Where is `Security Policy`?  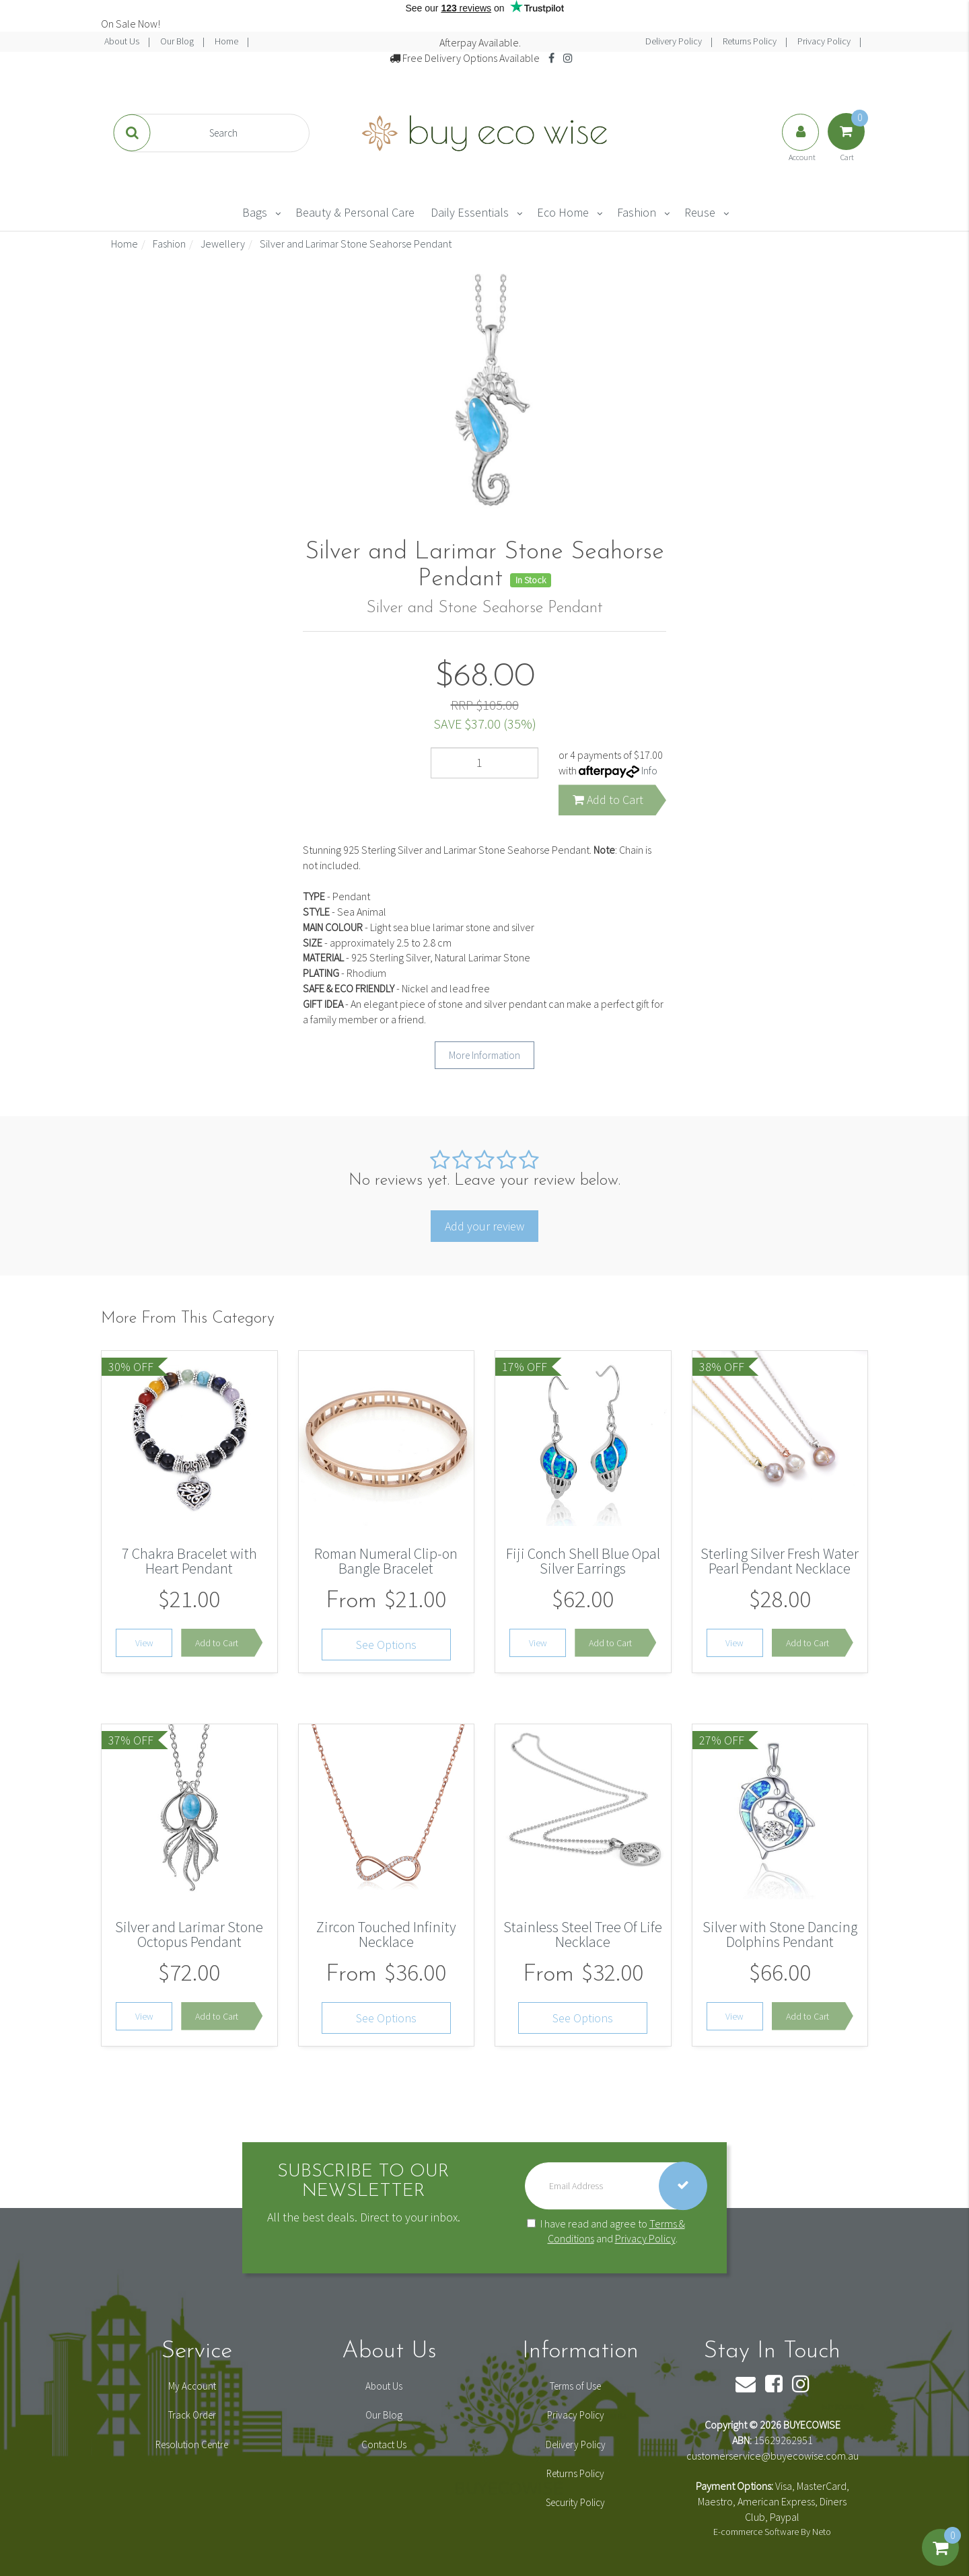
Security Policy is located at coordinates (575, 2502).